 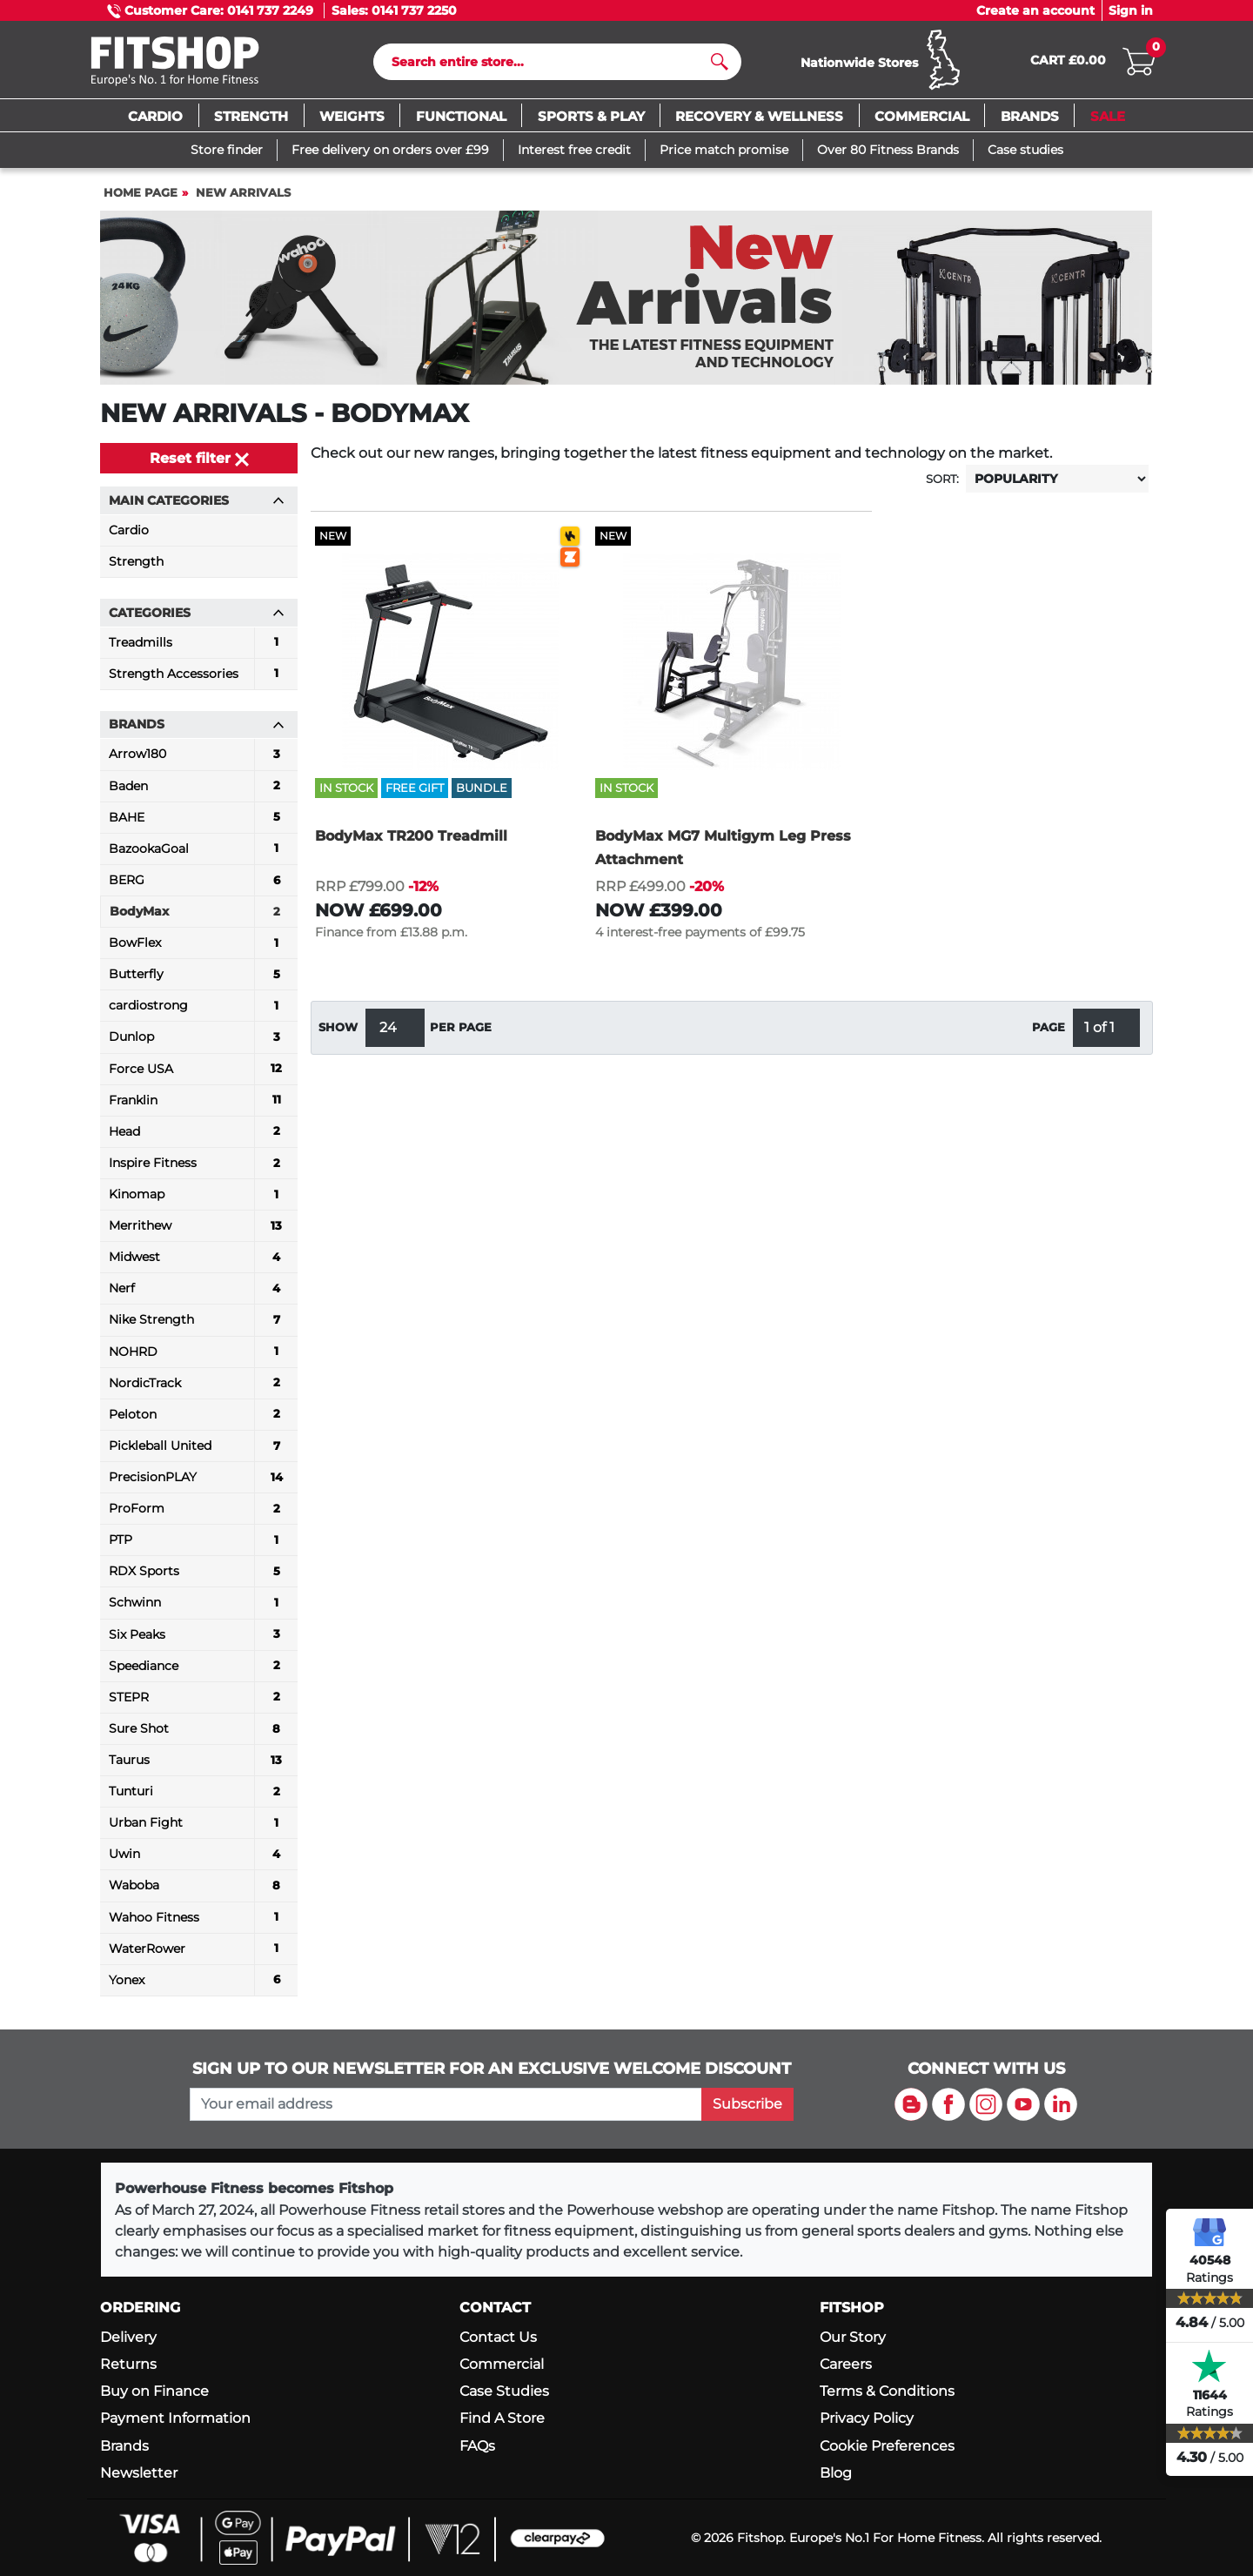 What do you see at coordinates (197, 728) in the screenshot?
I see `Brands [button]` at bounding box center [197, 728].